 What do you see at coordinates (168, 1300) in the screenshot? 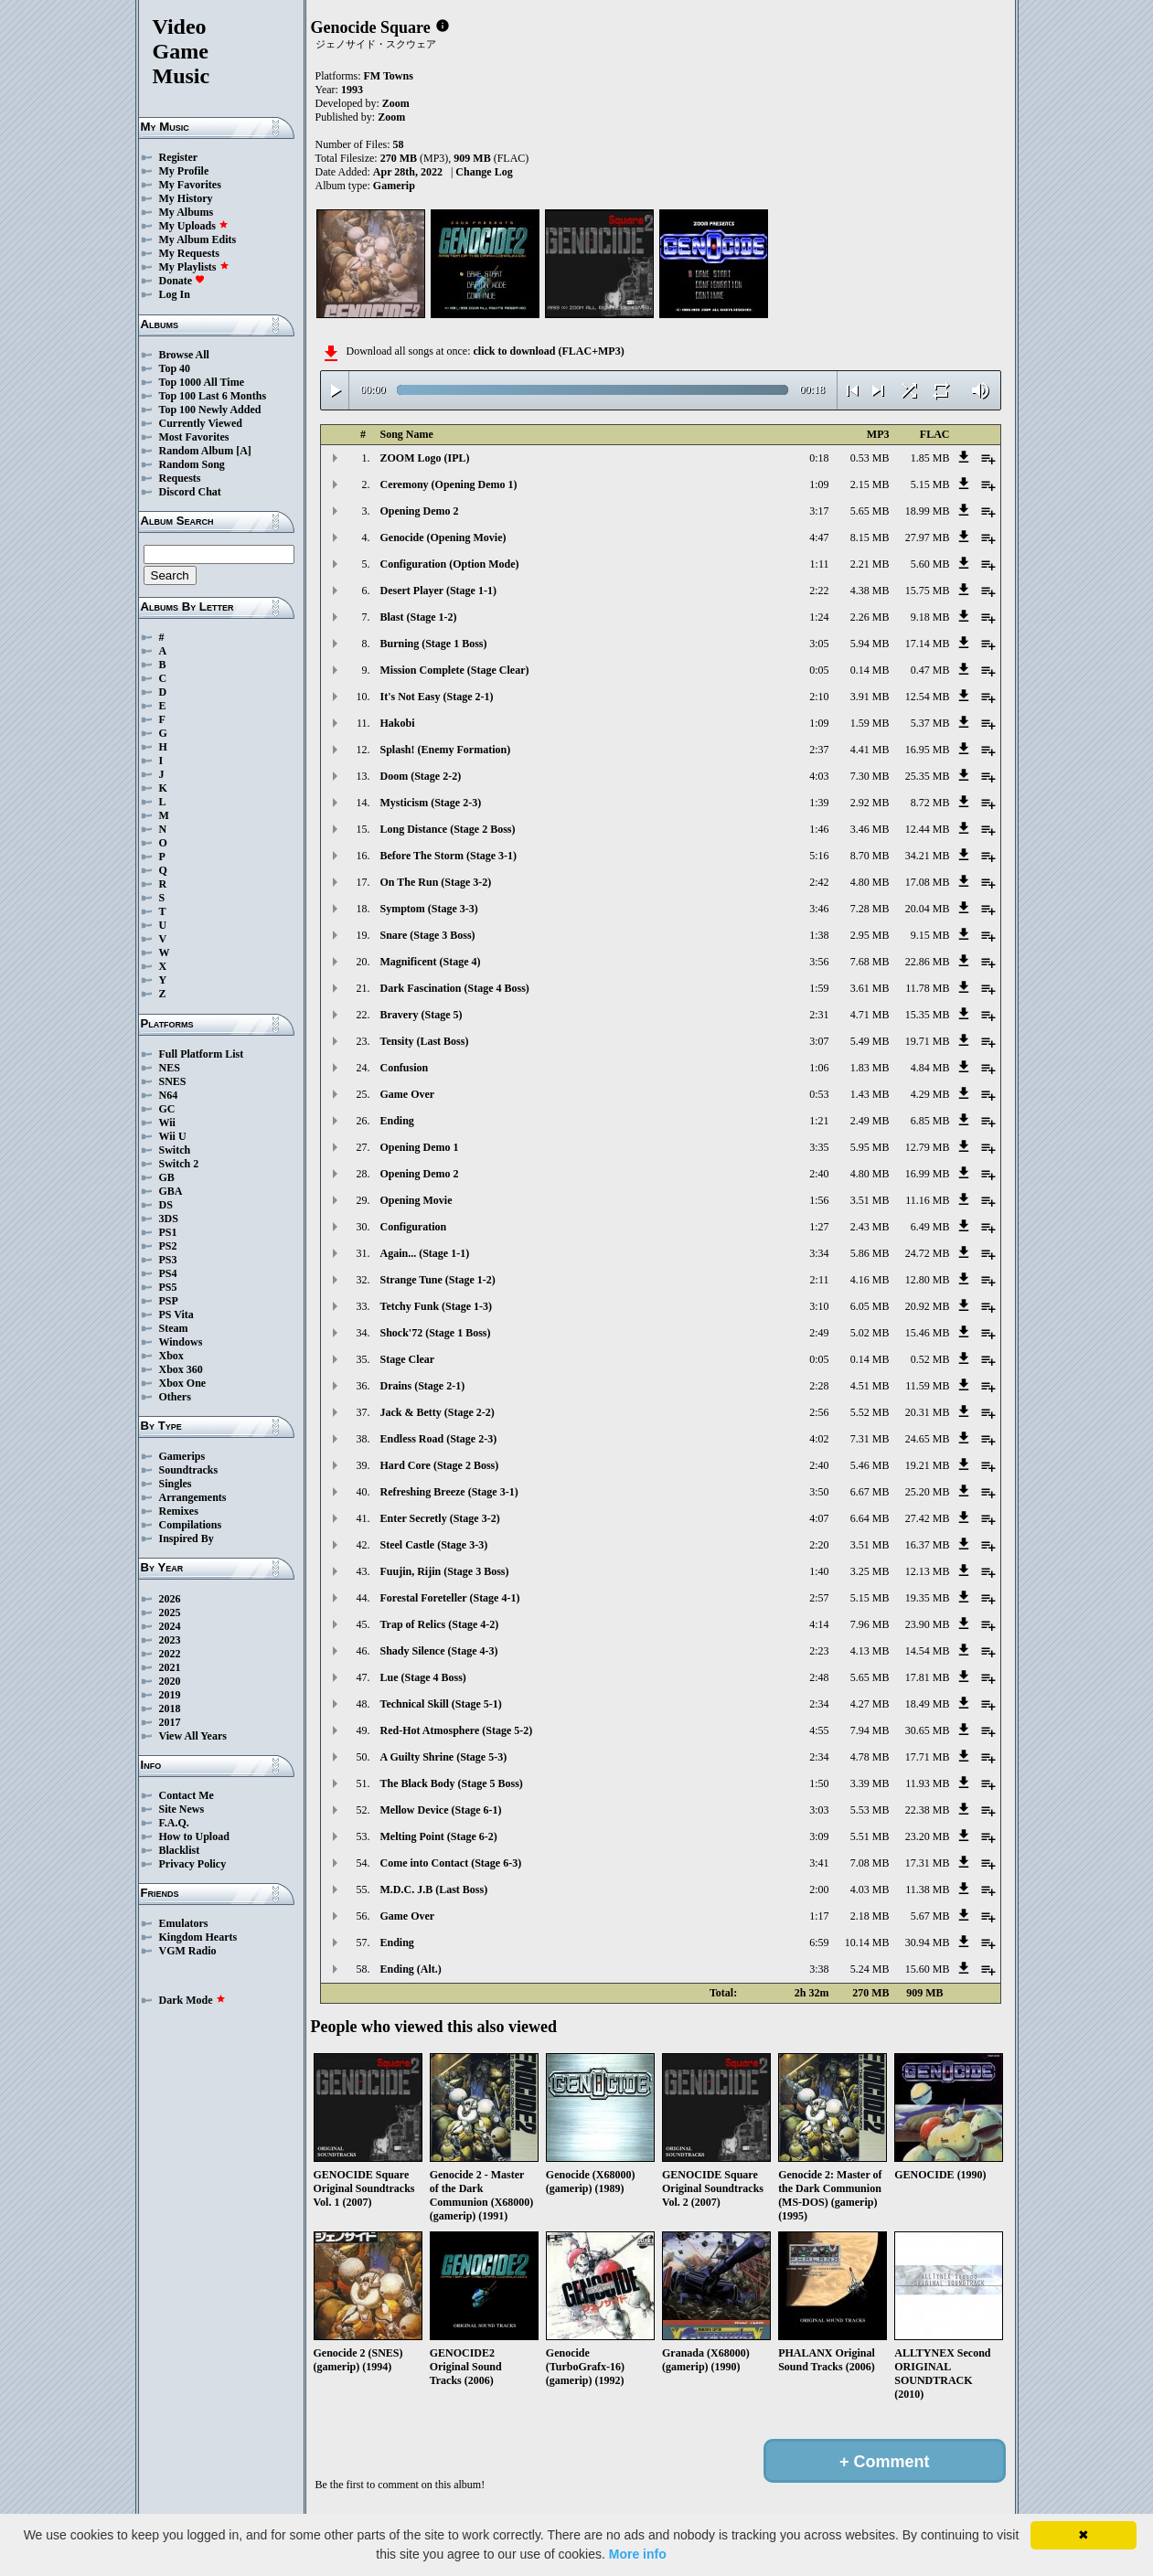
I see `PSP` at bounding box center [168, 1300].